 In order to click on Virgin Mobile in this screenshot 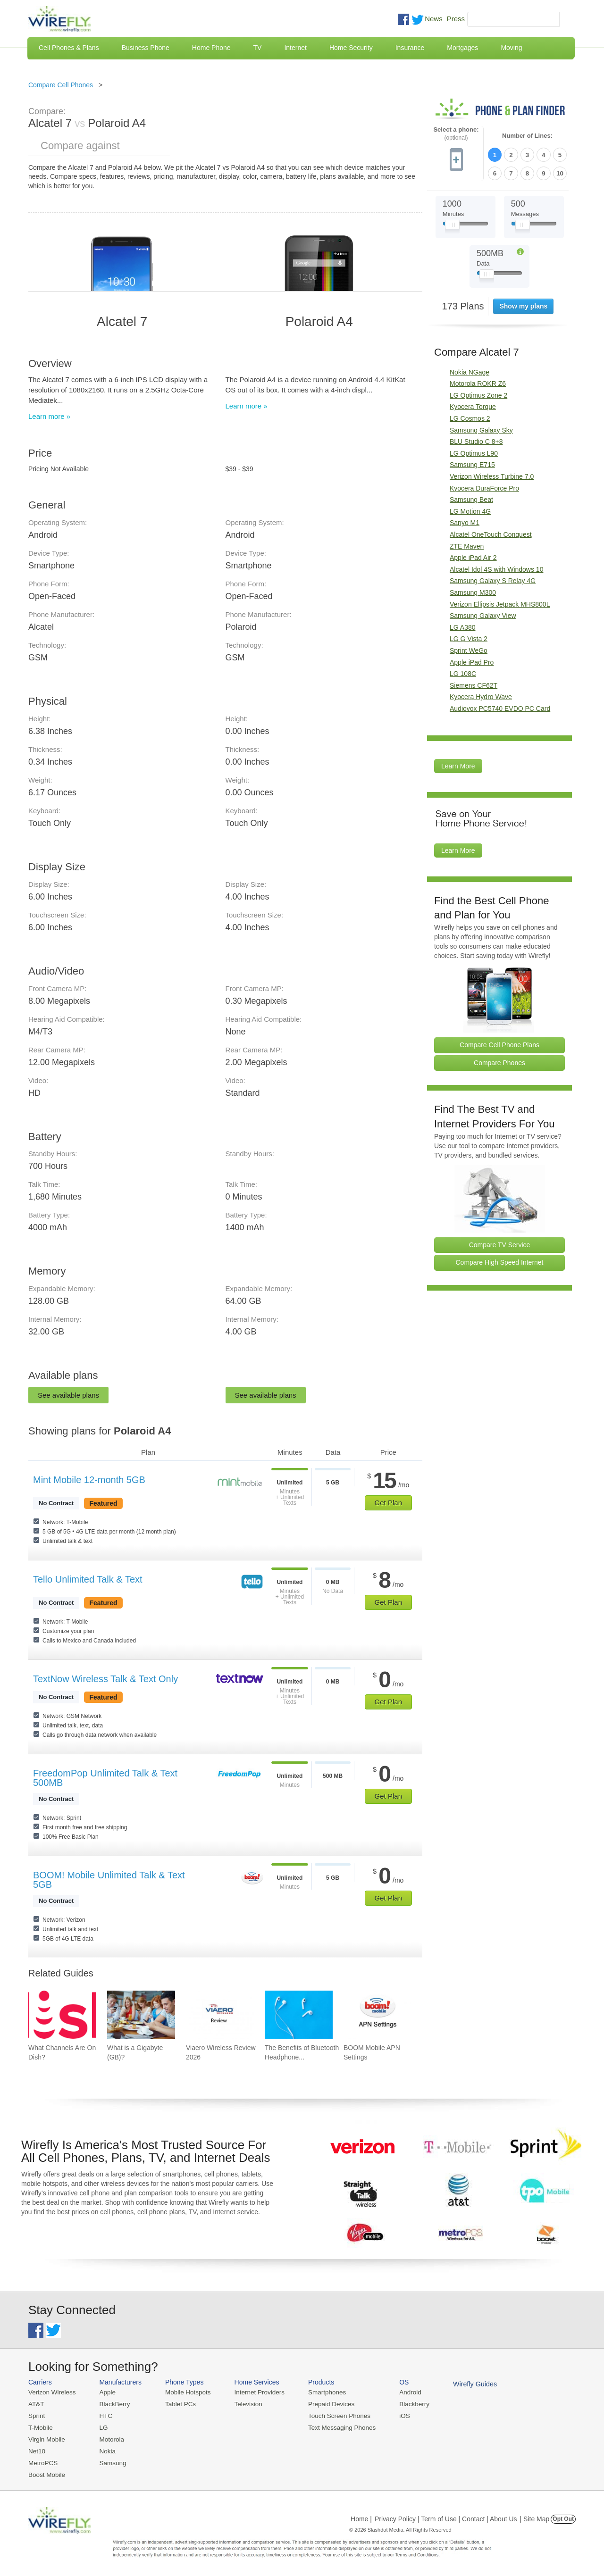, I will do `click(46, 2438)`.